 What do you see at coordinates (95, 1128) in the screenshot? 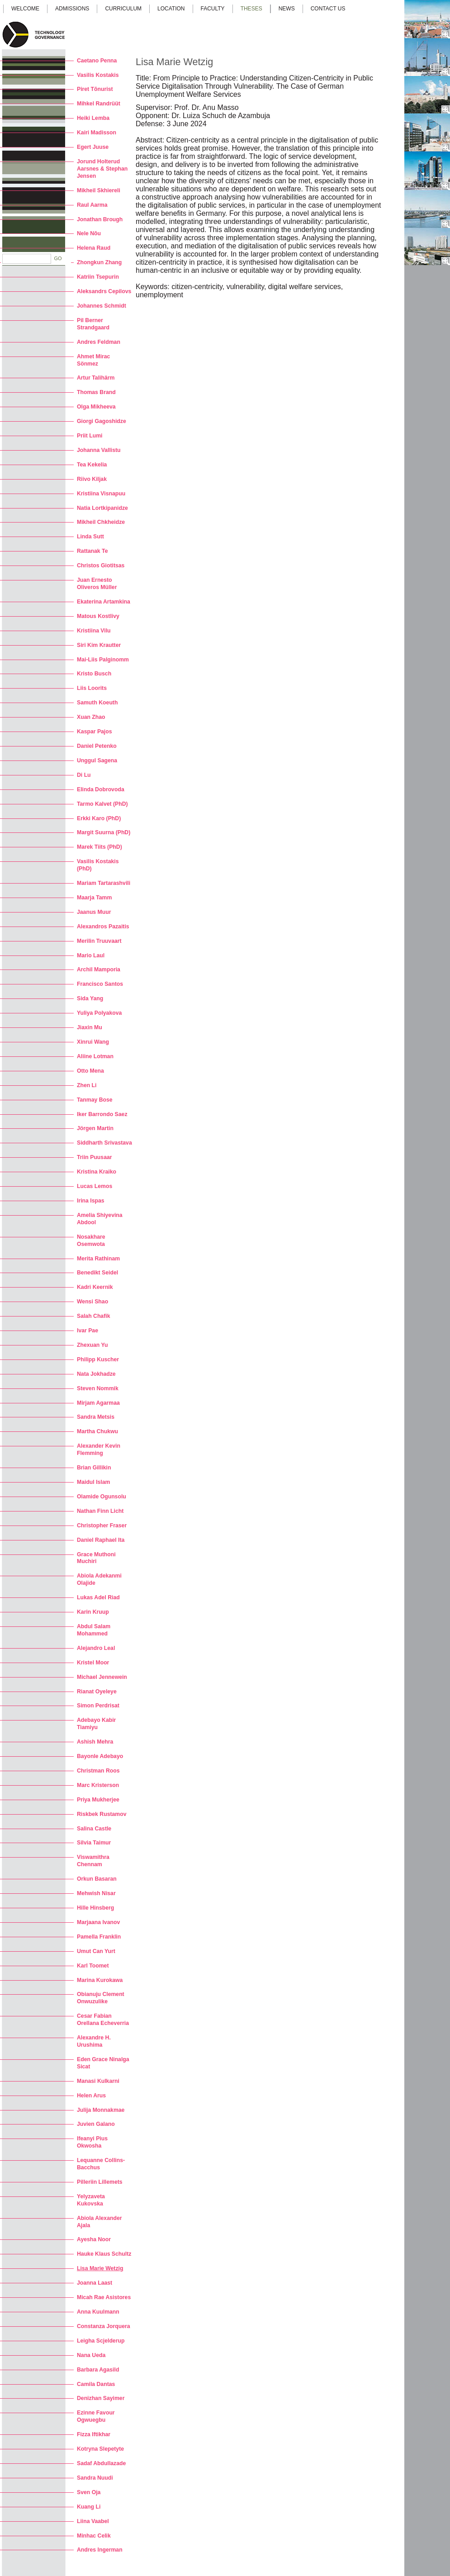
I see `Jörgen Martin` at bounding box center [95, 1128].